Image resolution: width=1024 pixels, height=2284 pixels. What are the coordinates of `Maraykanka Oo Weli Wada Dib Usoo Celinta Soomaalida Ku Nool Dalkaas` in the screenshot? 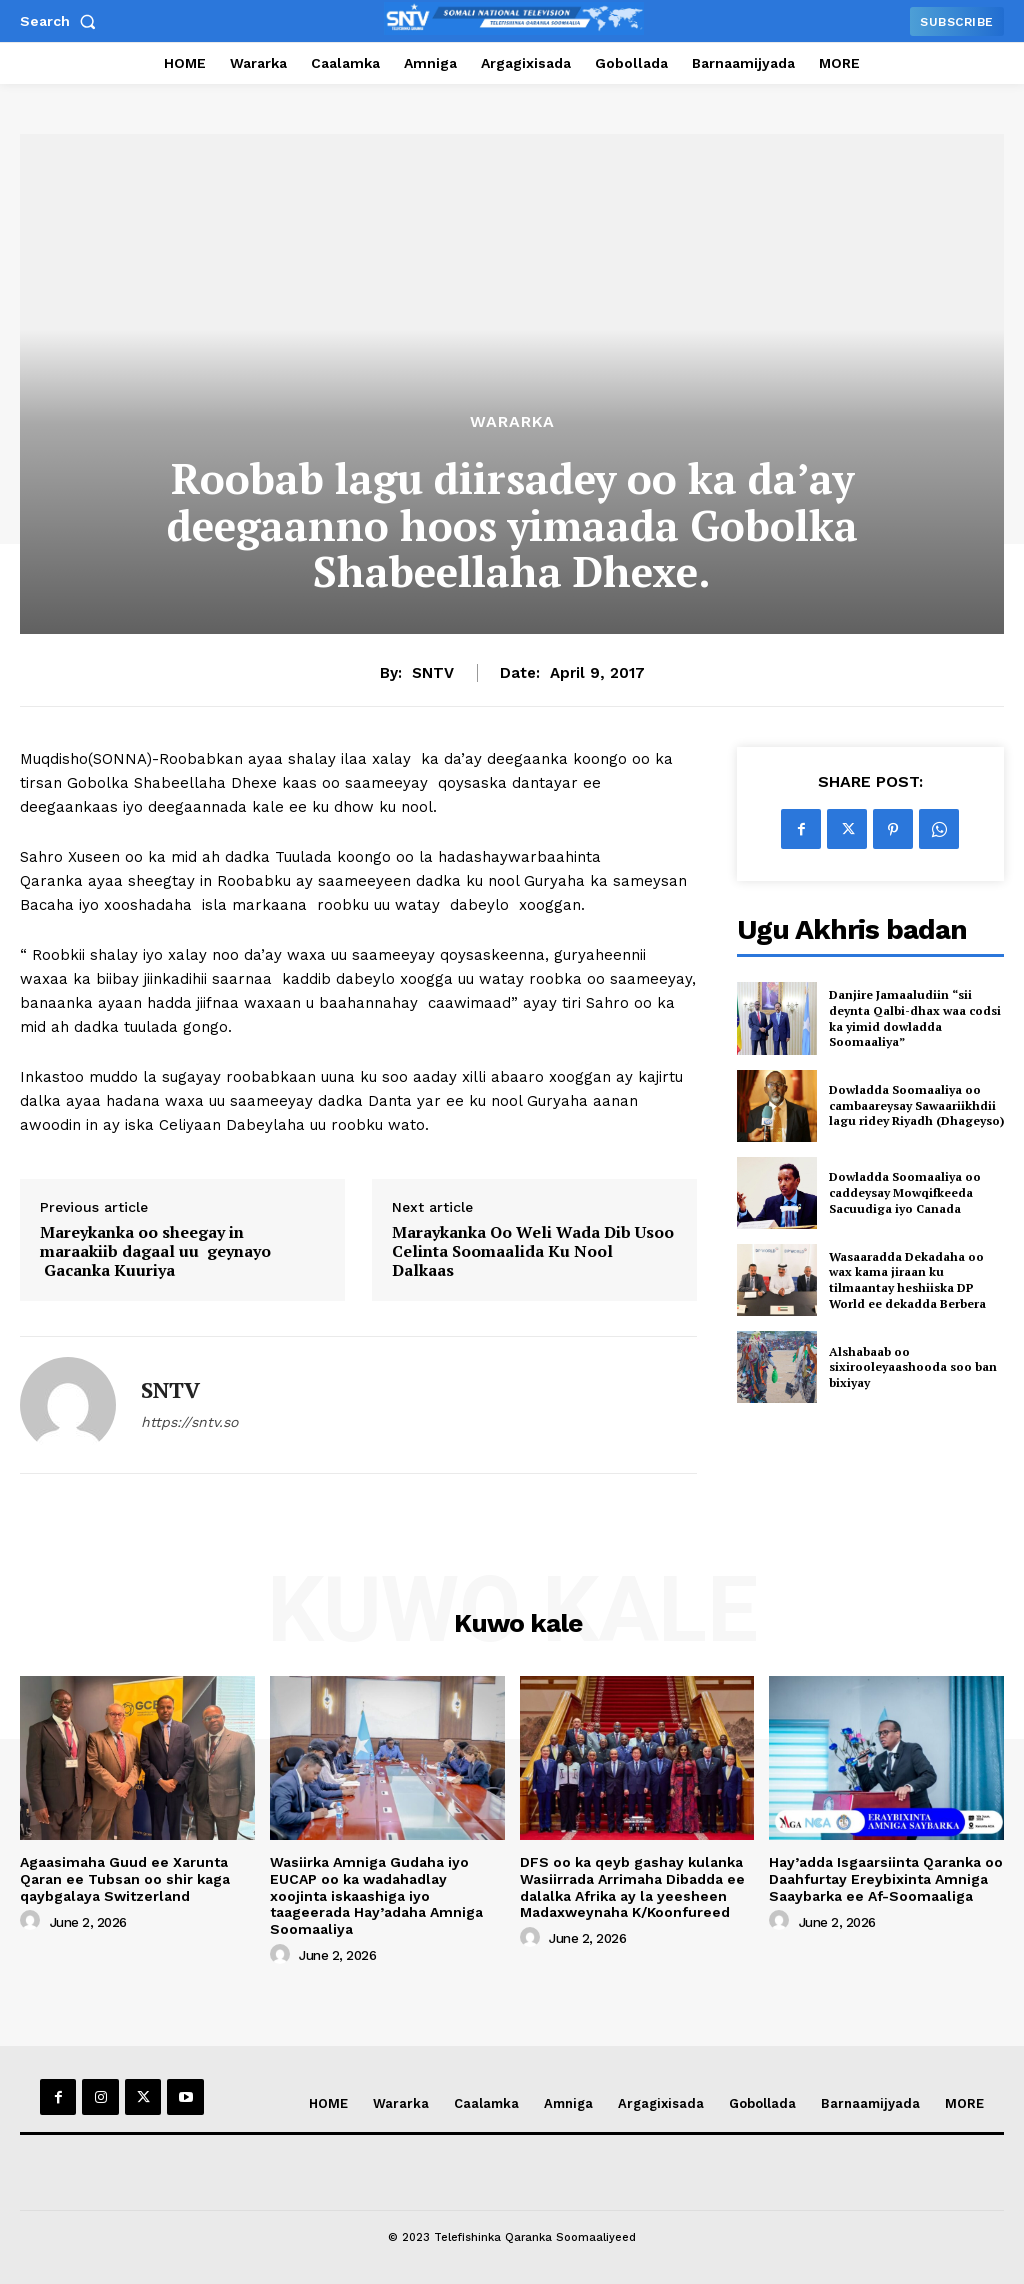 It's located at (533, 1252).